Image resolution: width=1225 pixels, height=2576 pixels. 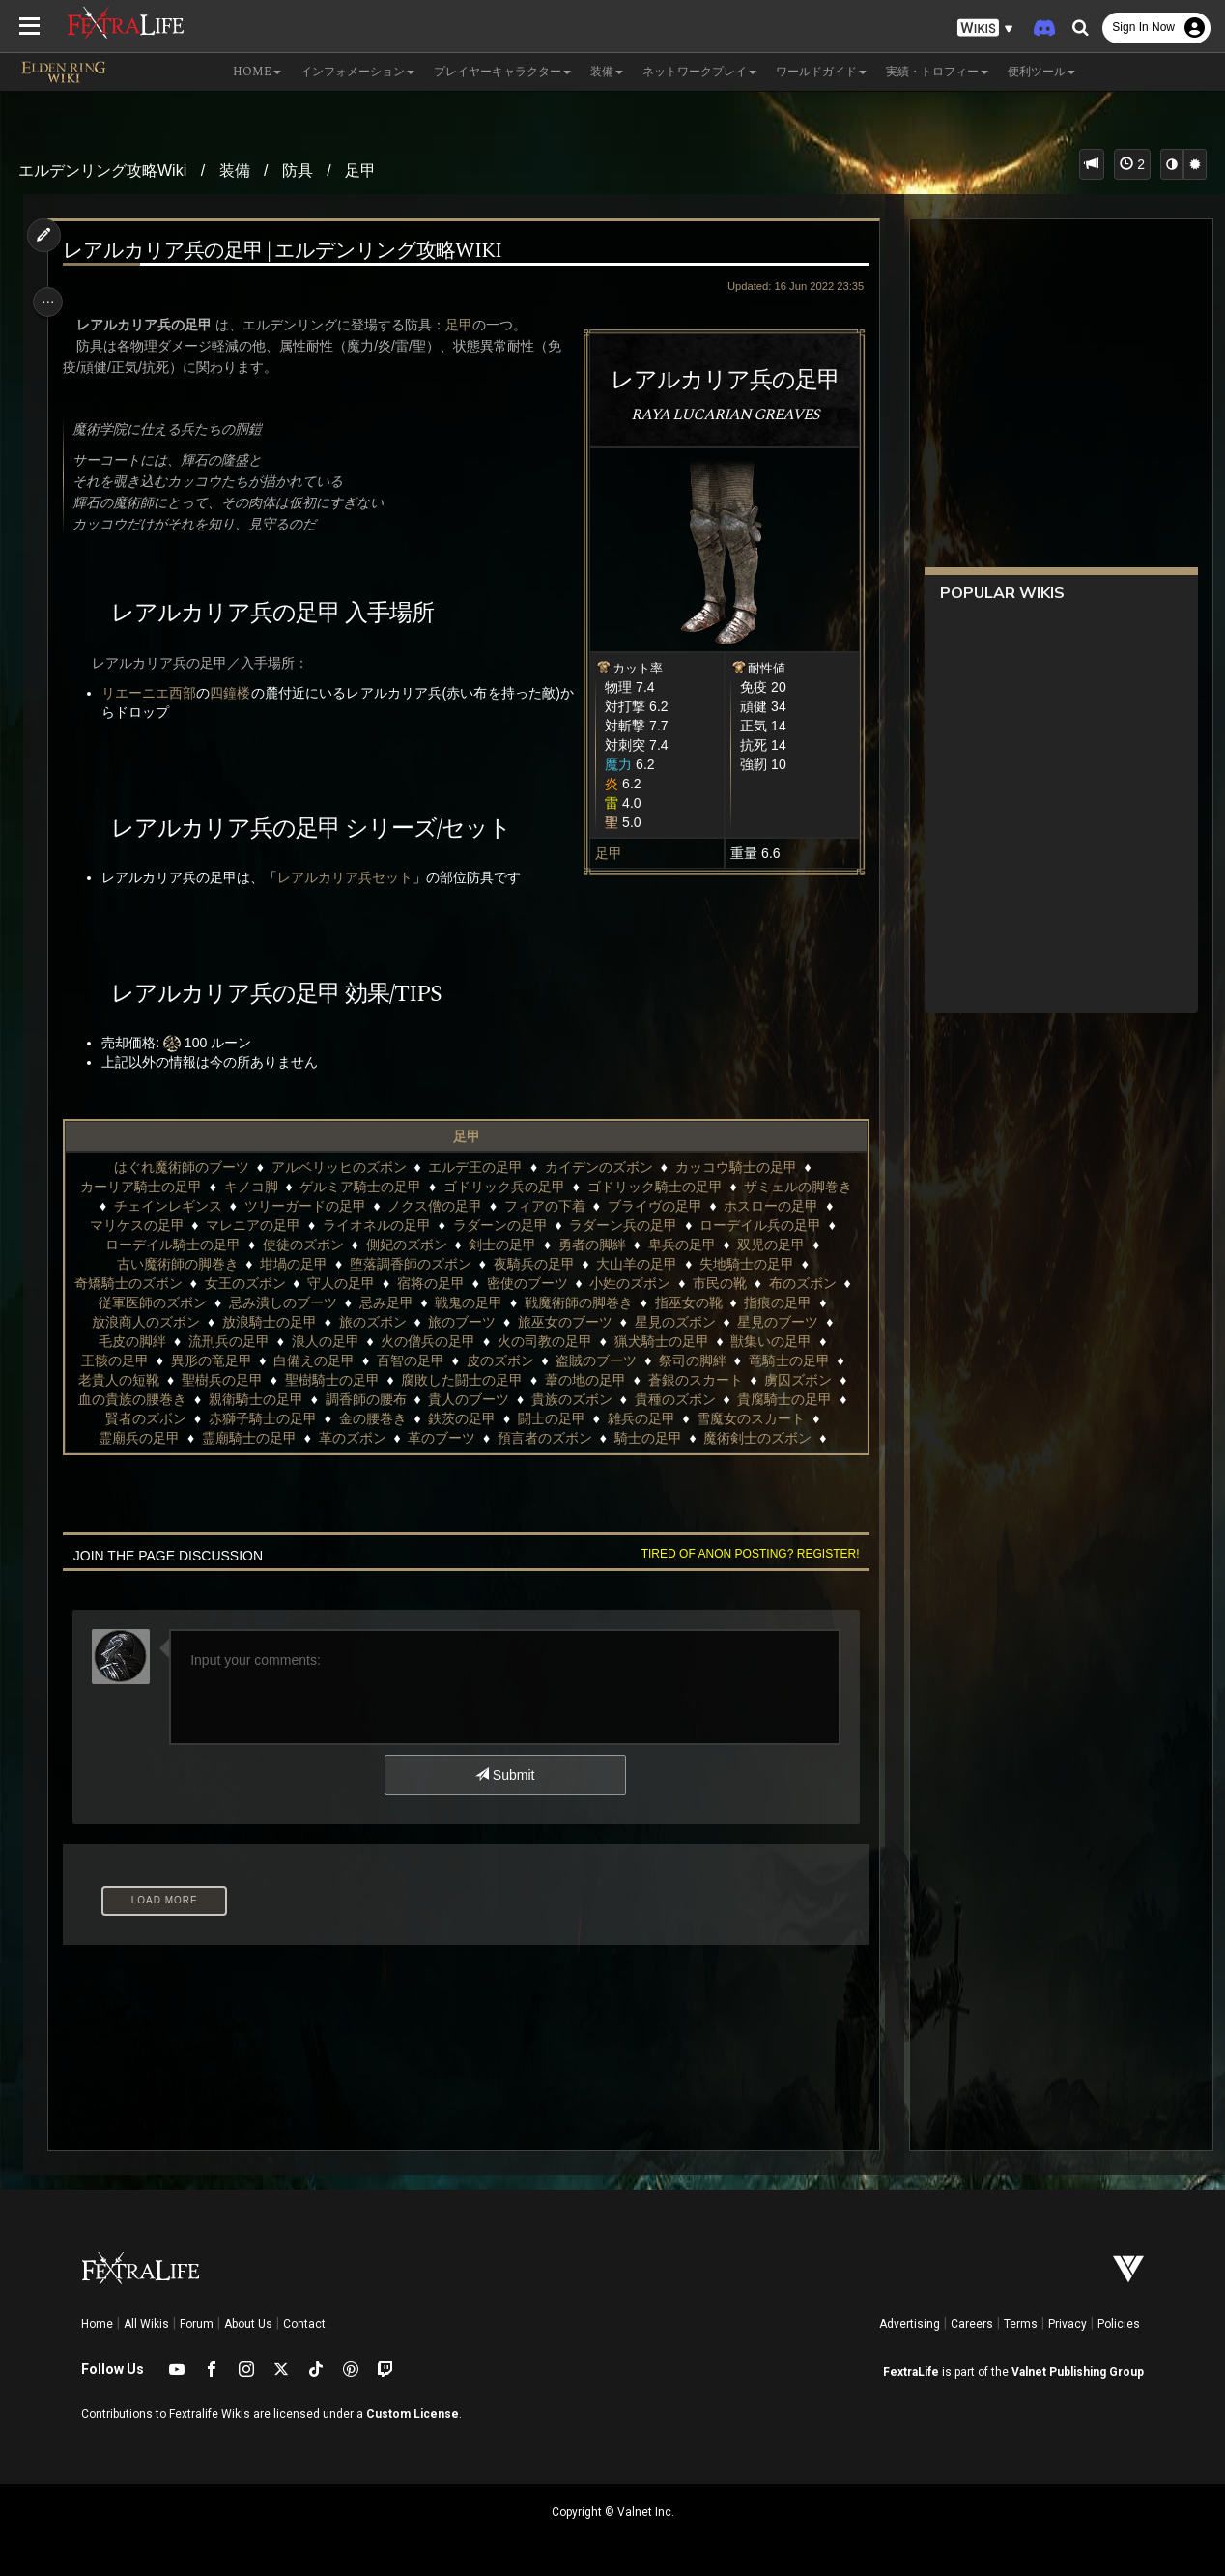 What do you see at coordinates (729, 1283) in the screenshot?
I see `市民の靴` at bounding box center [729, 1283].